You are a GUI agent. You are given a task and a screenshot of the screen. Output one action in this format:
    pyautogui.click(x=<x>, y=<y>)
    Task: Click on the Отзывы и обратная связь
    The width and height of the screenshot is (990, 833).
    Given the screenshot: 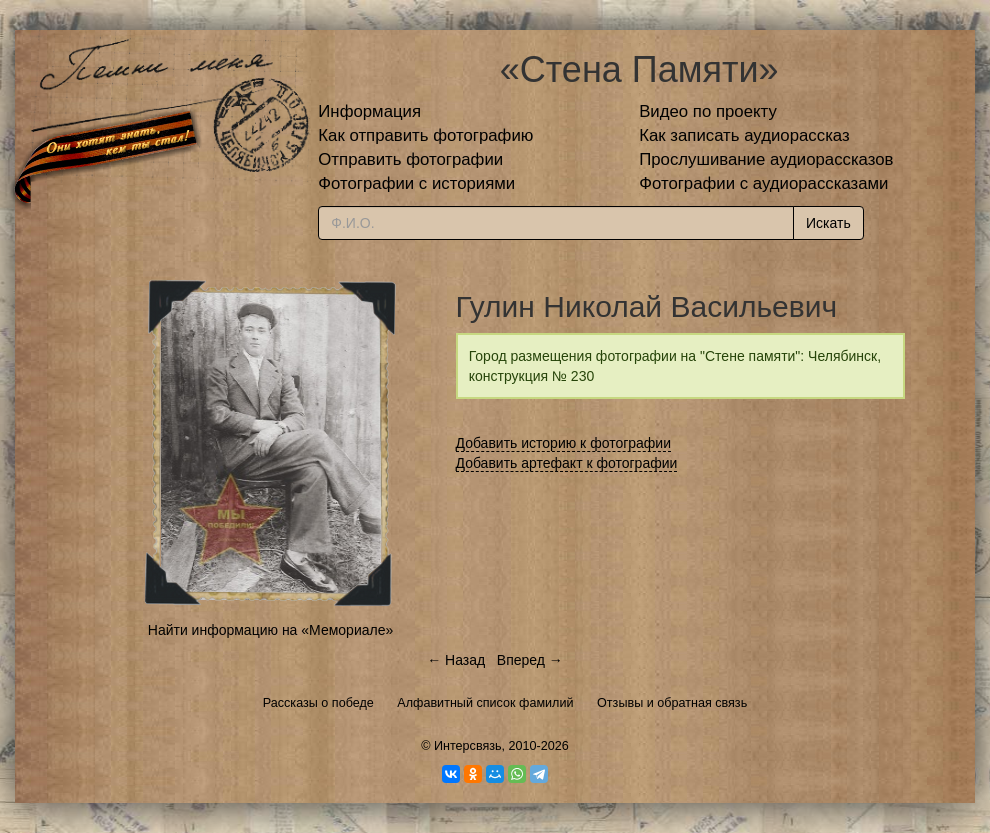 What is the action you would take?
    pyautogui.click(x=672, y=703)
    